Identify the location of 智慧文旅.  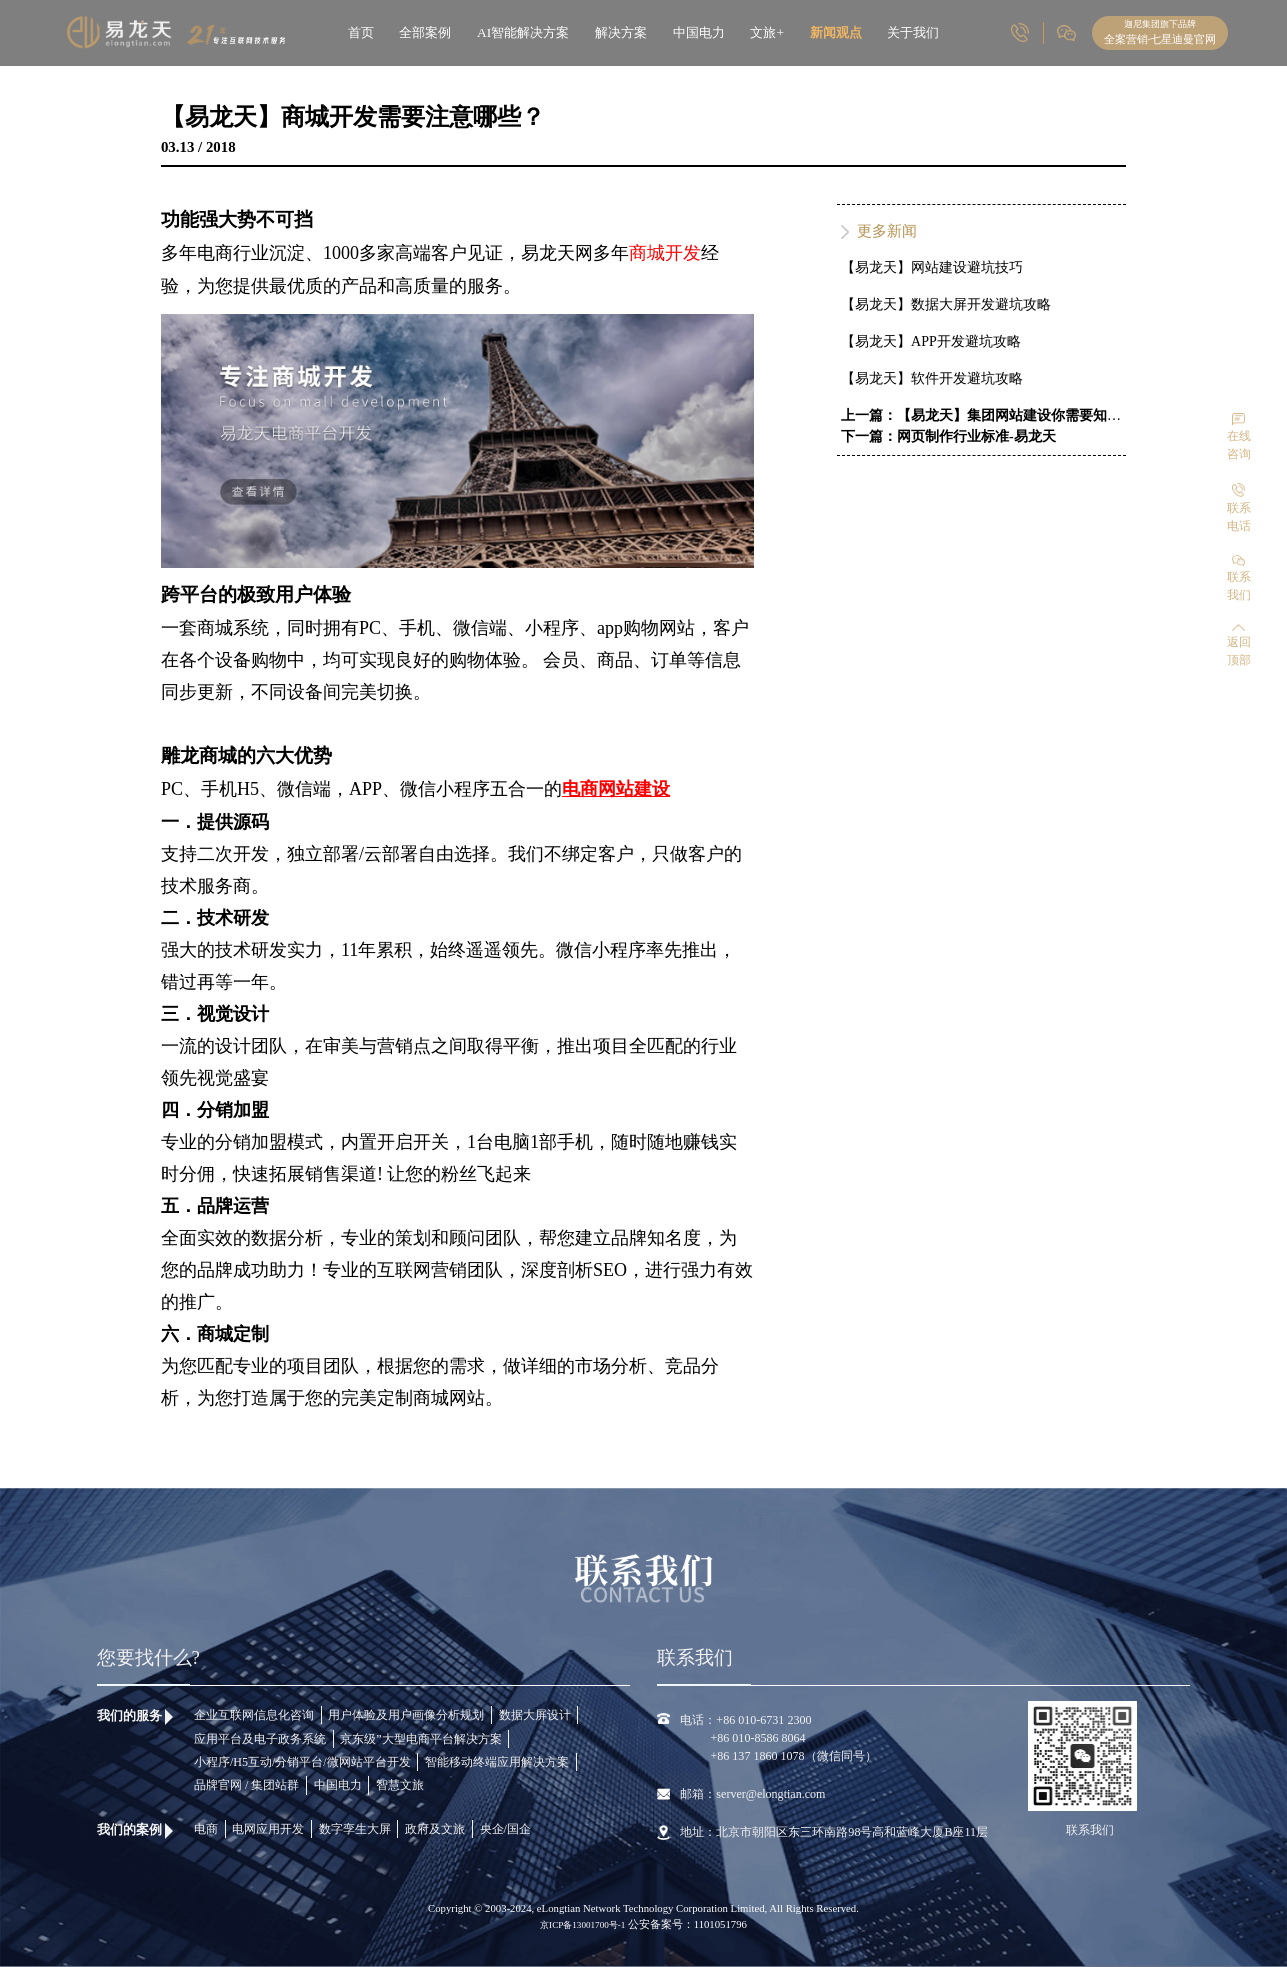
(400, 1785).